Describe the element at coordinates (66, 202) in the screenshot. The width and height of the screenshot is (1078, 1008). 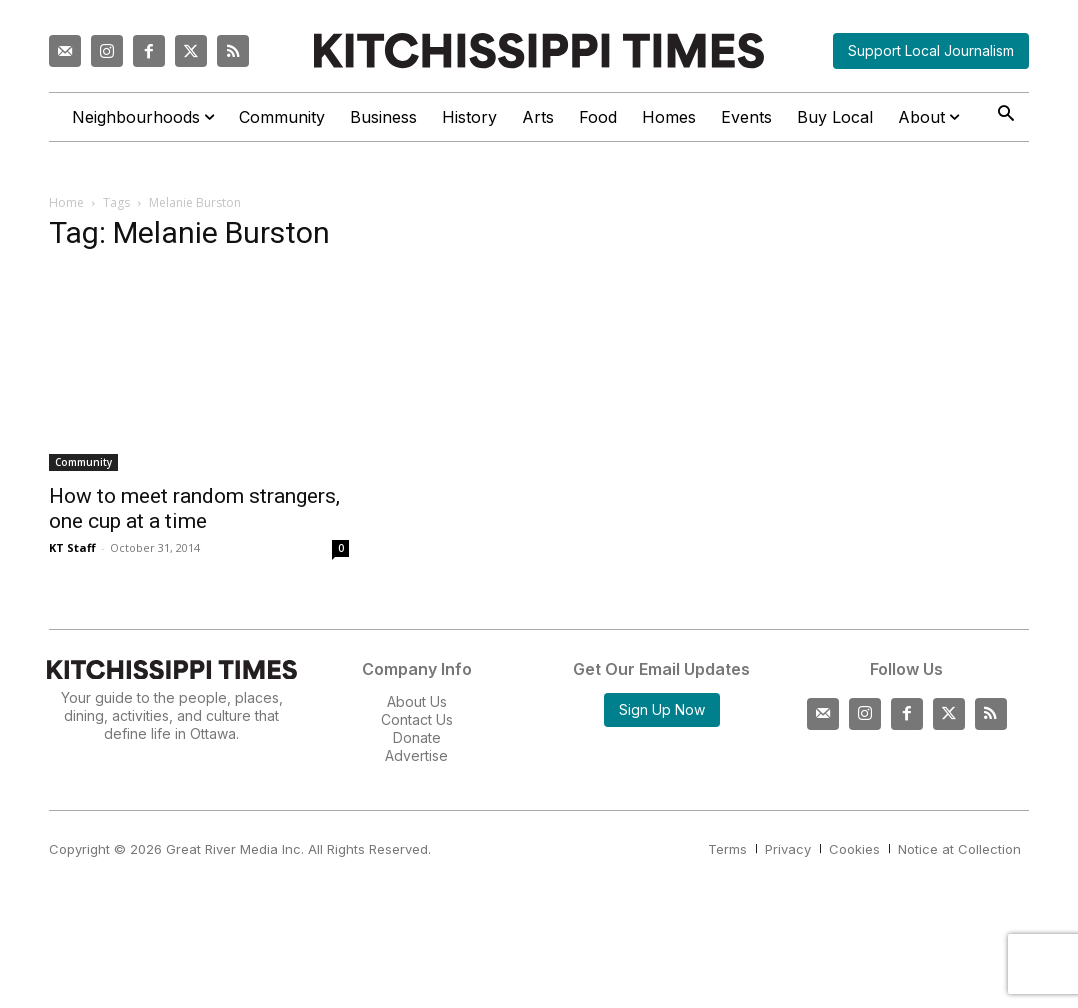
I see `Home` at that location.